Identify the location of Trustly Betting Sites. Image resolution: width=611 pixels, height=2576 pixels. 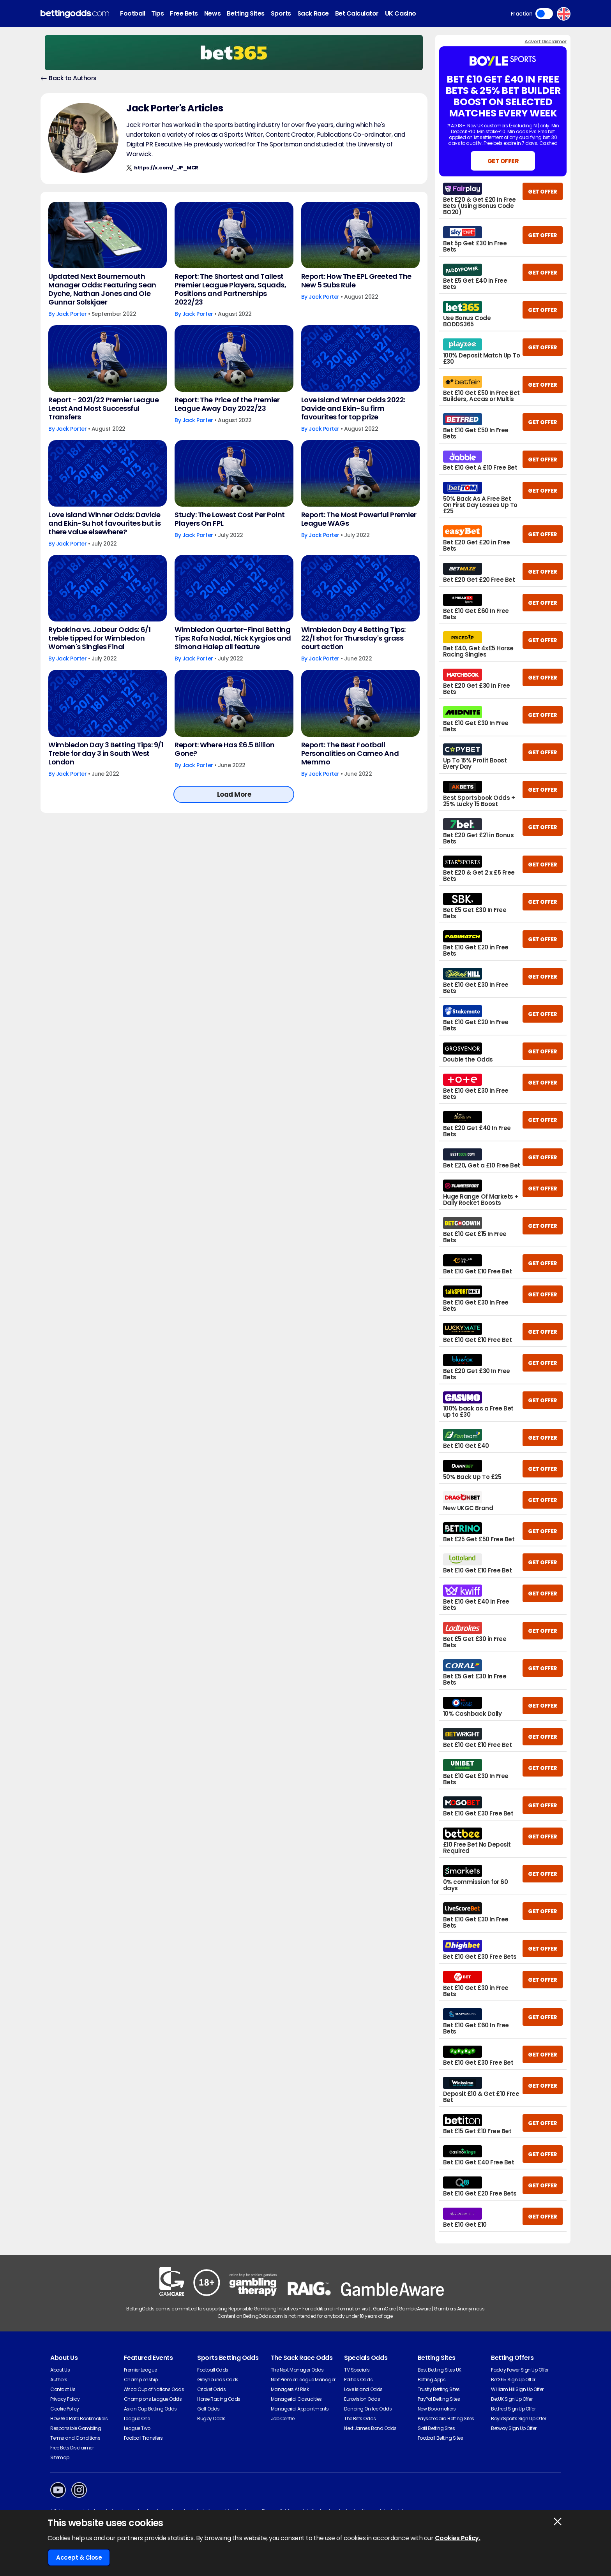
(439, 2389).